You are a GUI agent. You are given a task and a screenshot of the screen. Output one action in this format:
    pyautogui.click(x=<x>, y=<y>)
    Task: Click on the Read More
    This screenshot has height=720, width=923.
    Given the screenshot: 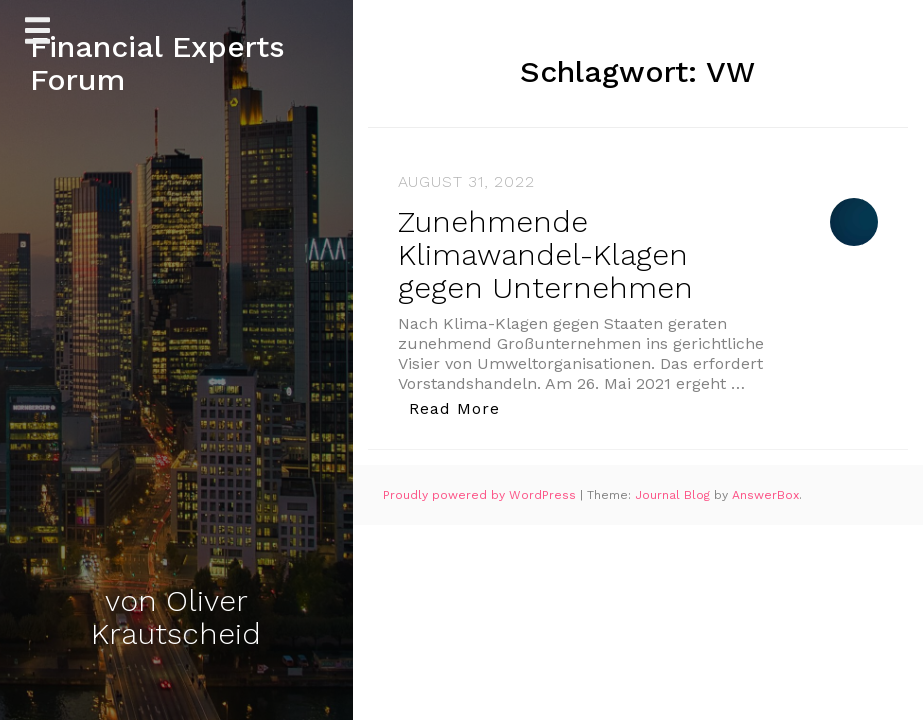 What is the action you would take?
    pyautogui.click(x=460, y=407)
    